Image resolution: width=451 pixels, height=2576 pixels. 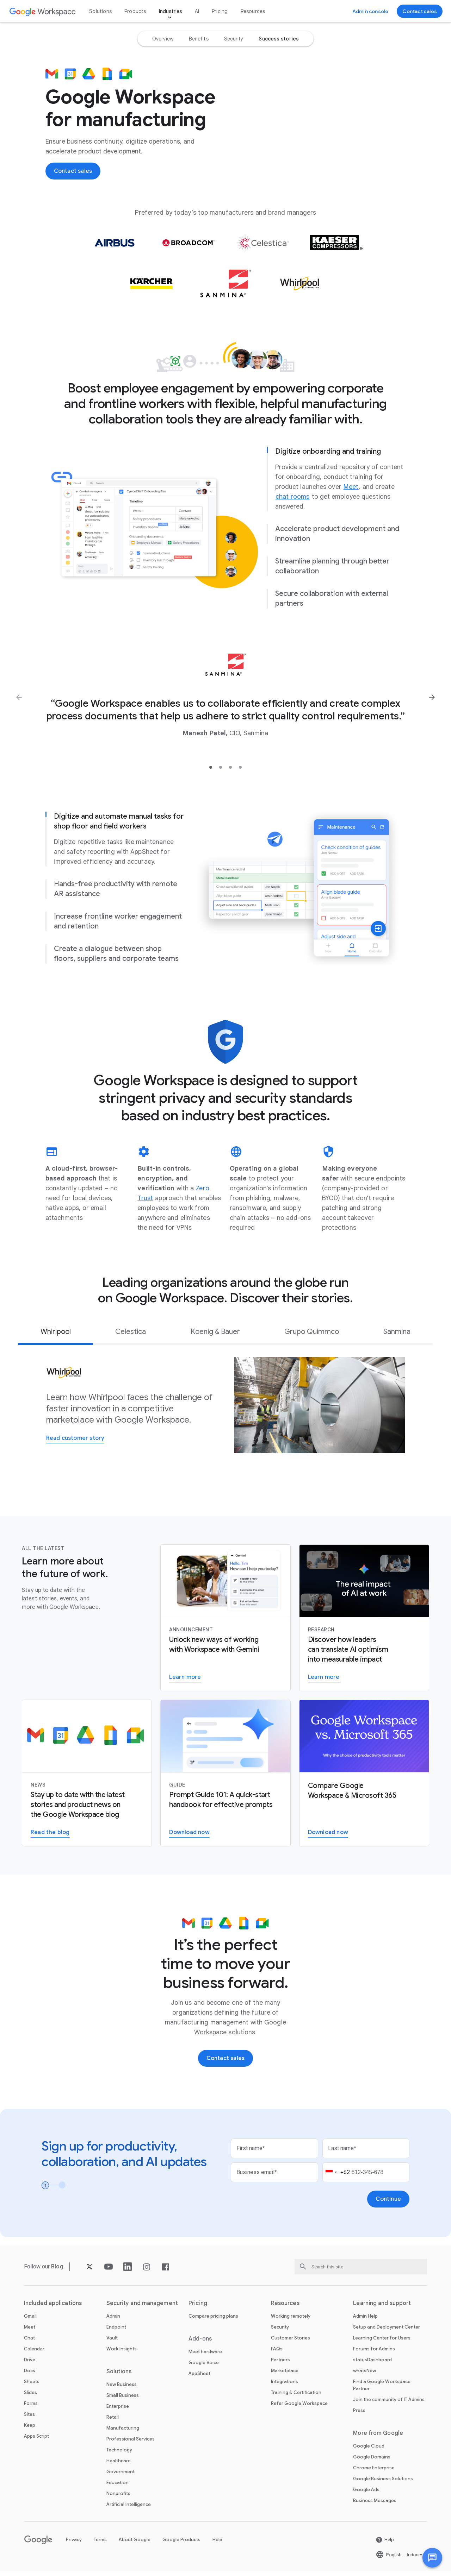 What do you see at coordinates (116, 2332) in the screenshot?
I see `Endpoint [Open the Endpoint page]` at bounding box center [116, 2332].